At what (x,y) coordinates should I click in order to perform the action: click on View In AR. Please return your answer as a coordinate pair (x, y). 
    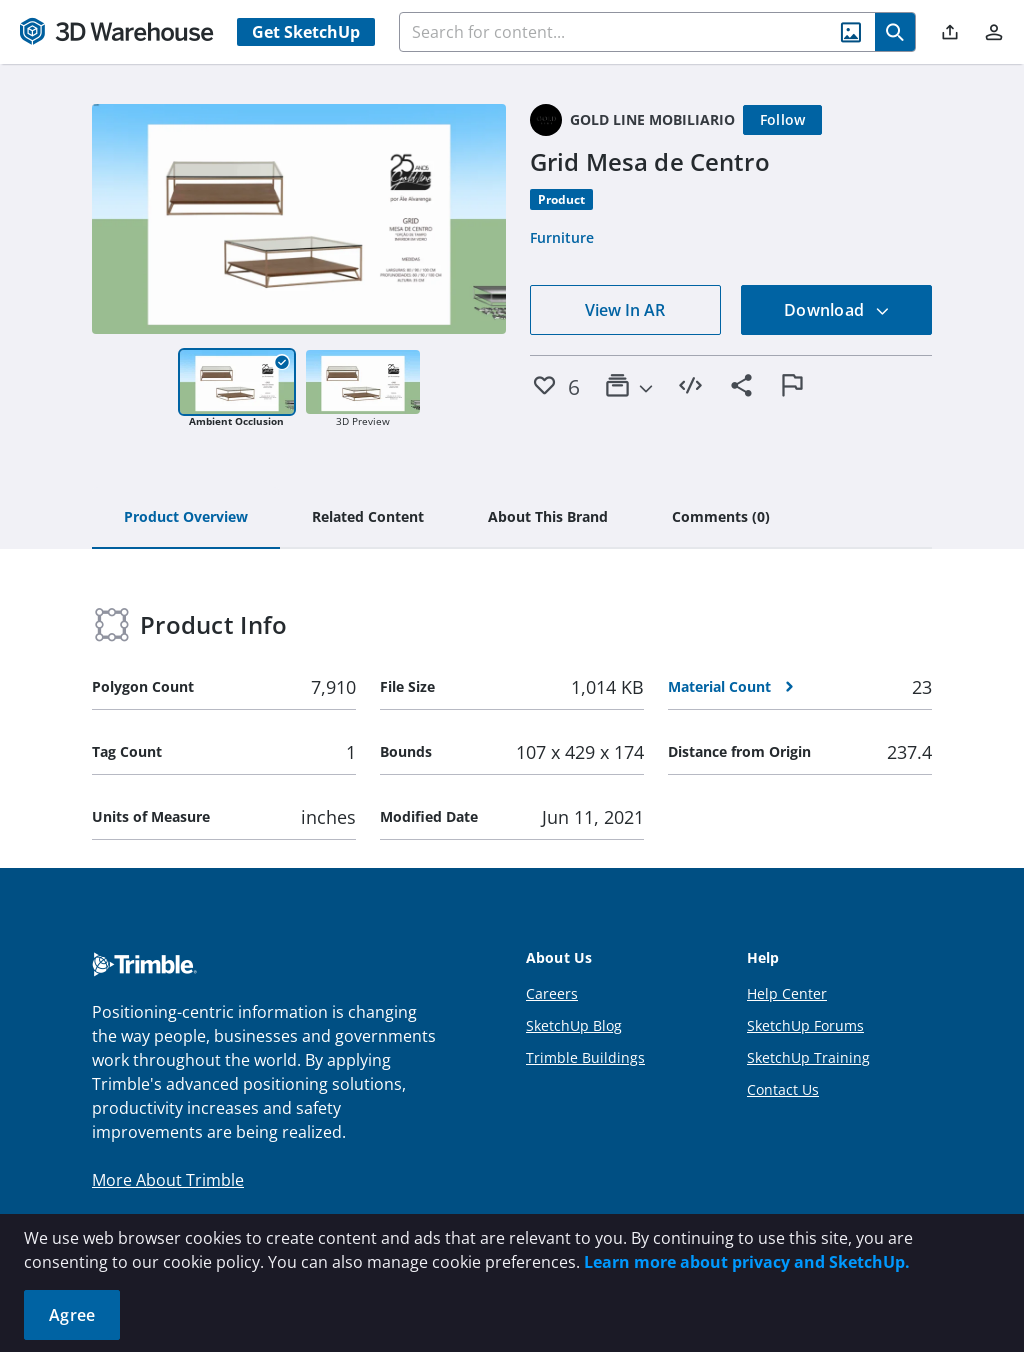
    Looking at the image, I should click on (625, 310).